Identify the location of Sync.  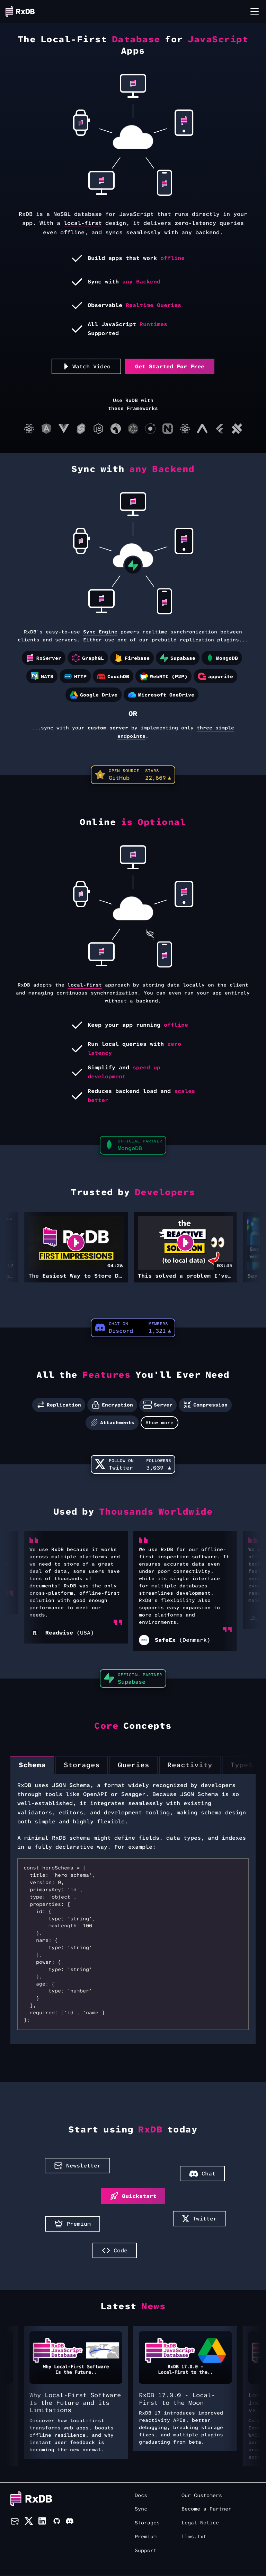
(141, 2509).